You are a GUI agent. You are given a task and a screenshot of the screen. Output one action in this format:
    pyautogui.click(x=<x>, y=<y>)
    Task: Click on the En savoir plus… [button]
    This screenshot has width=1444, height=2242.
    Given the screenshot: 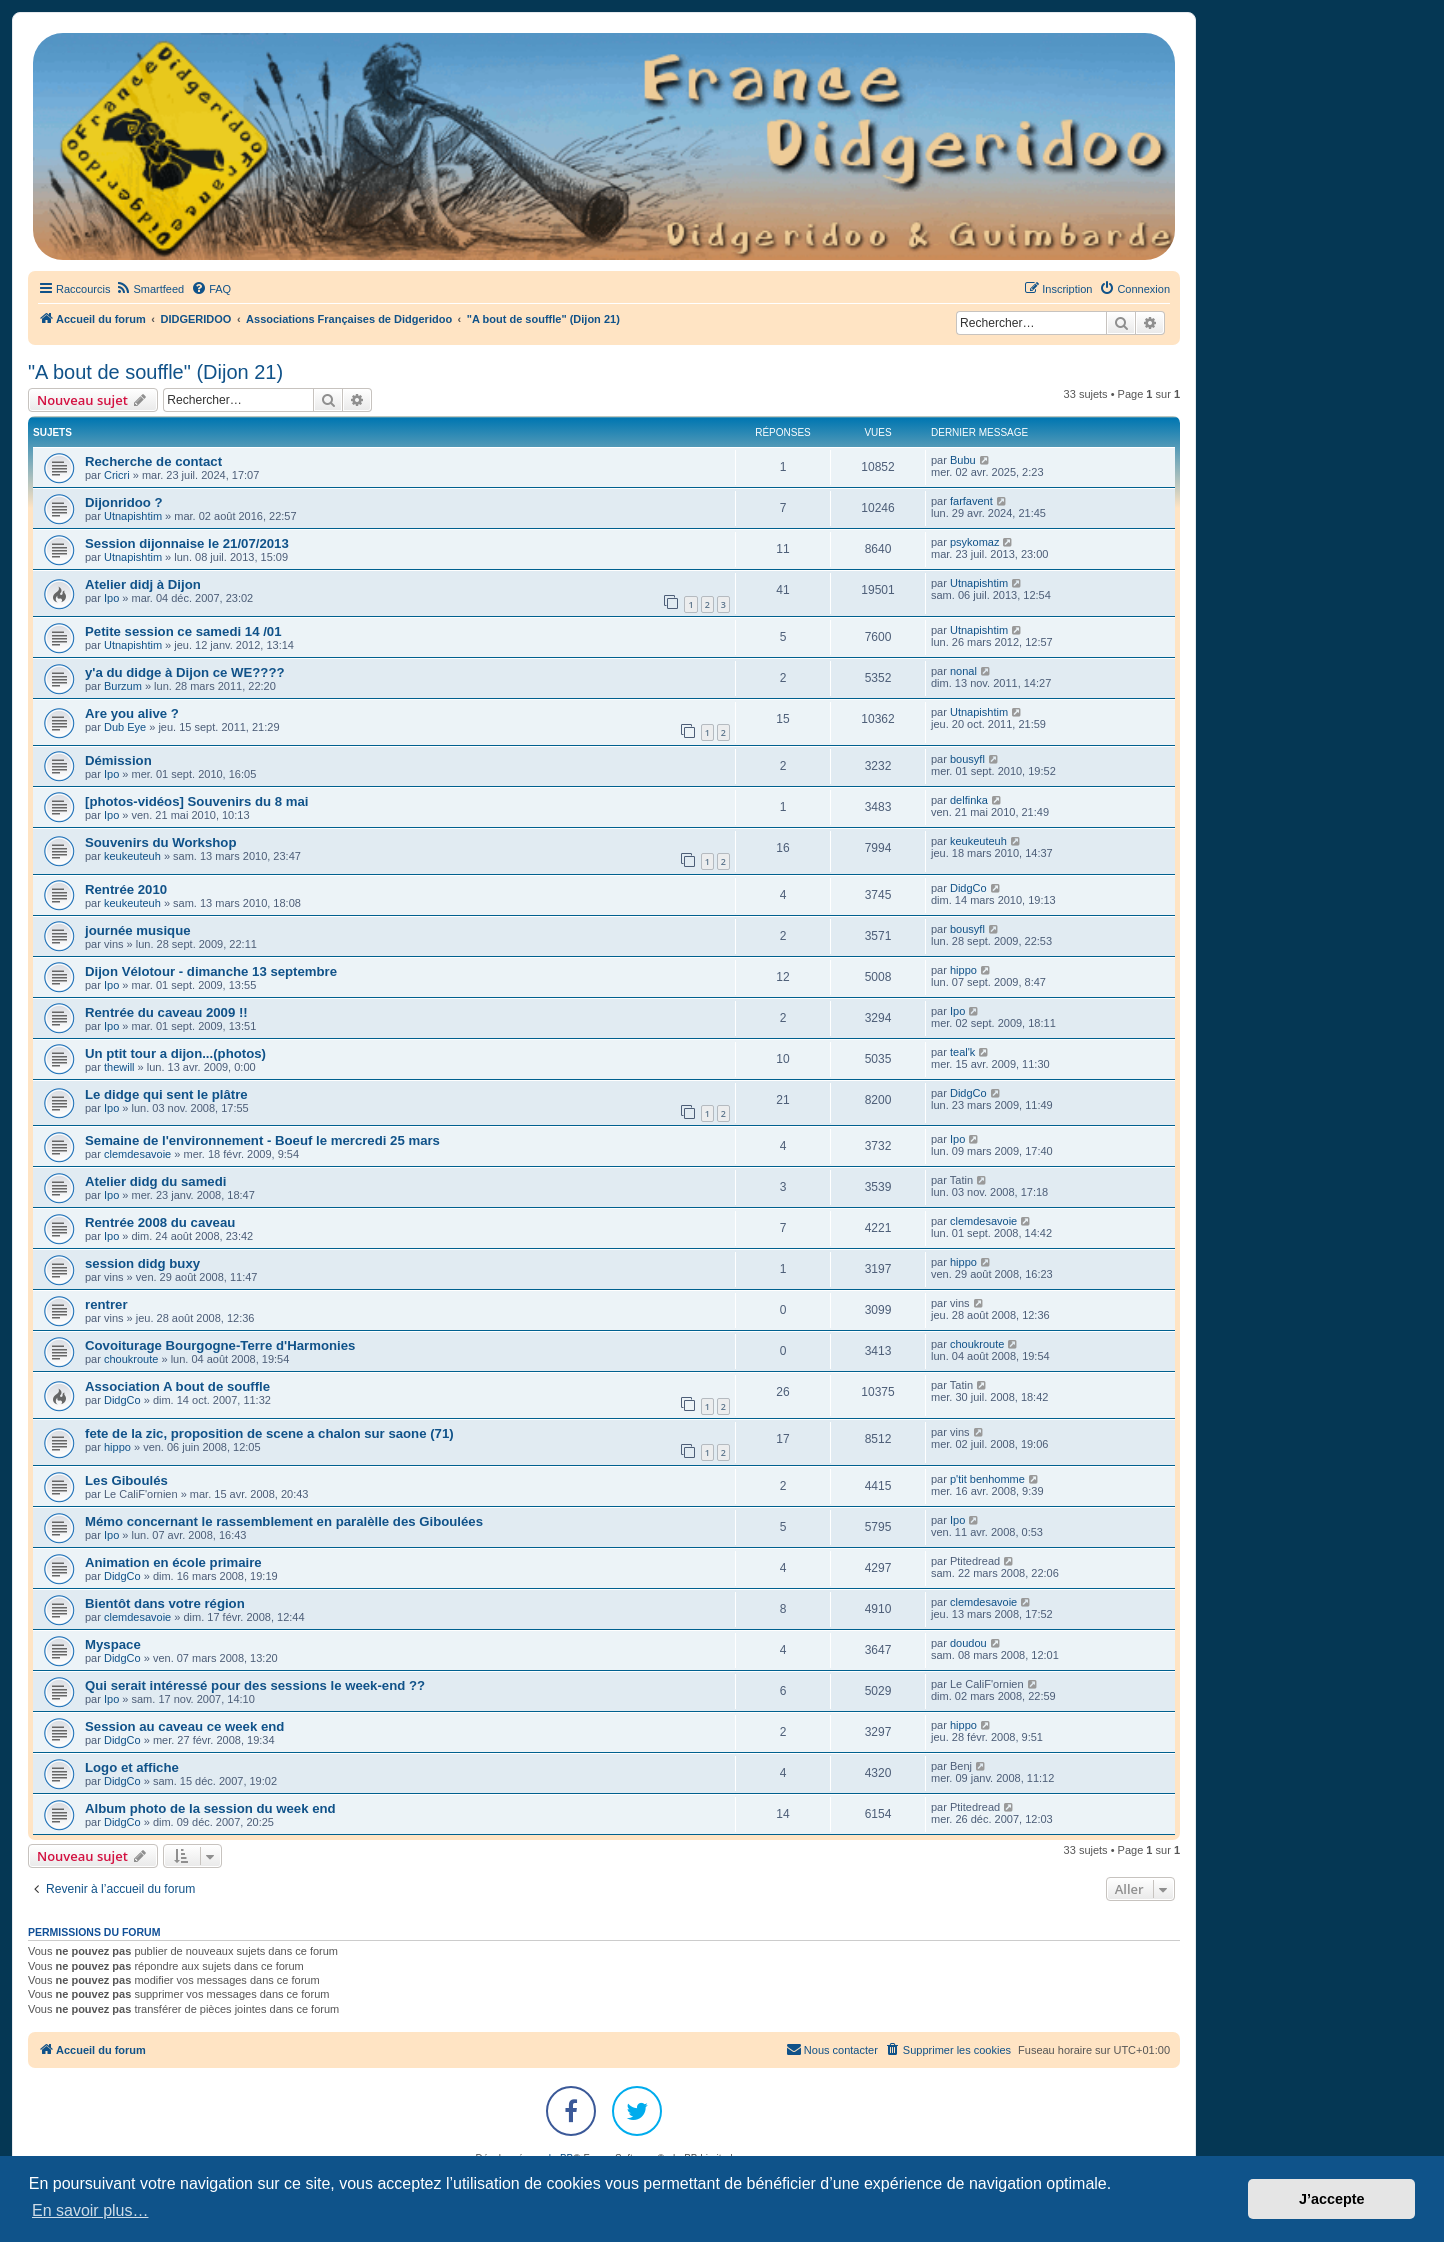 What is the action you would take?
    pyautogui.click(x=90, y=2210)
    